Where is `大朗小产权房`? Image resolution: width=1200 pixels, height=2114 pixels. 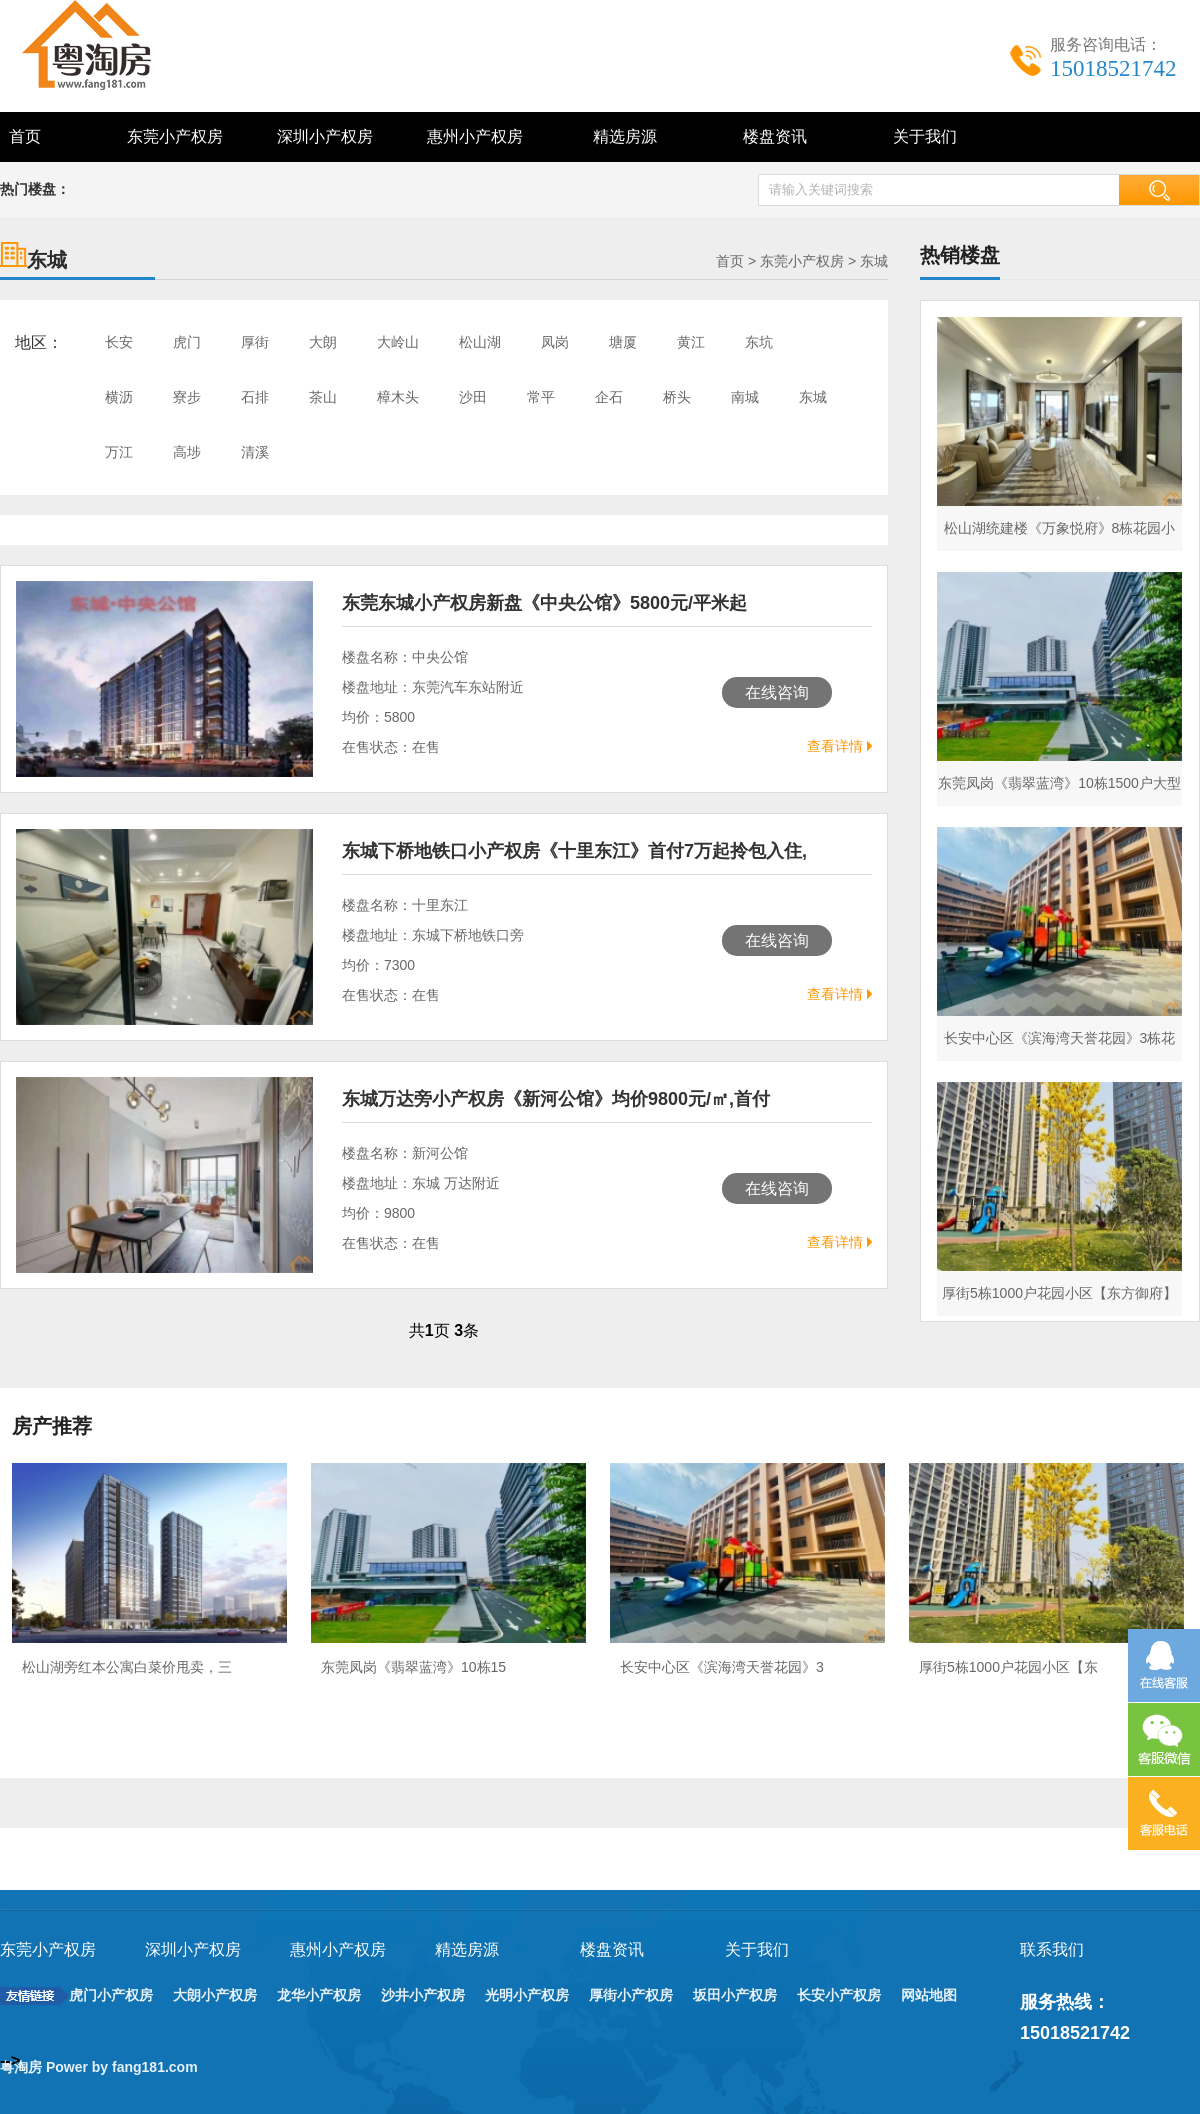 大朗小产权房 is located at coordinates (215, 1995).